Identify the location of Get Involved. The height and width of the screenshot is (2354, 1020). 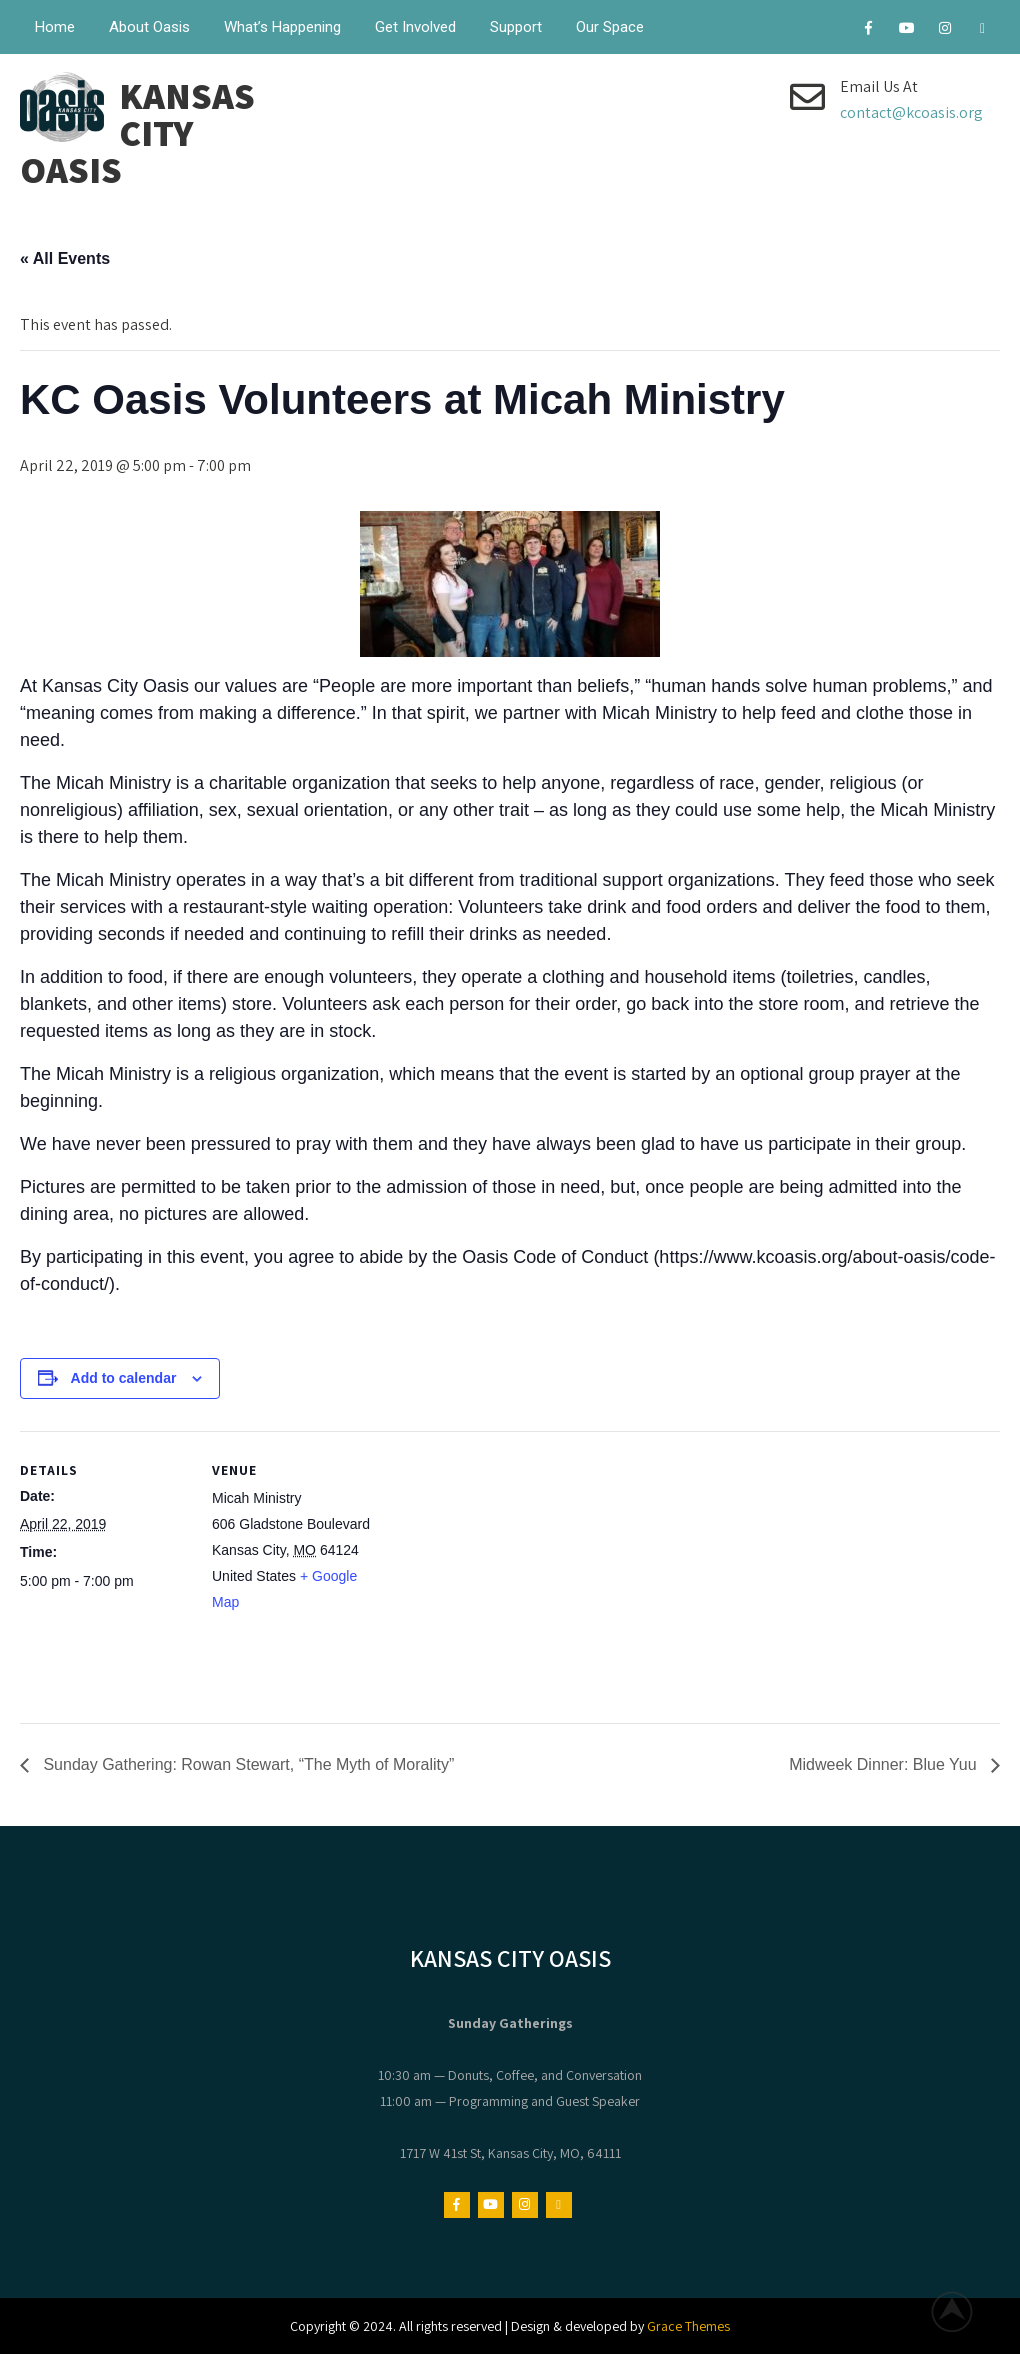
(415, 27).